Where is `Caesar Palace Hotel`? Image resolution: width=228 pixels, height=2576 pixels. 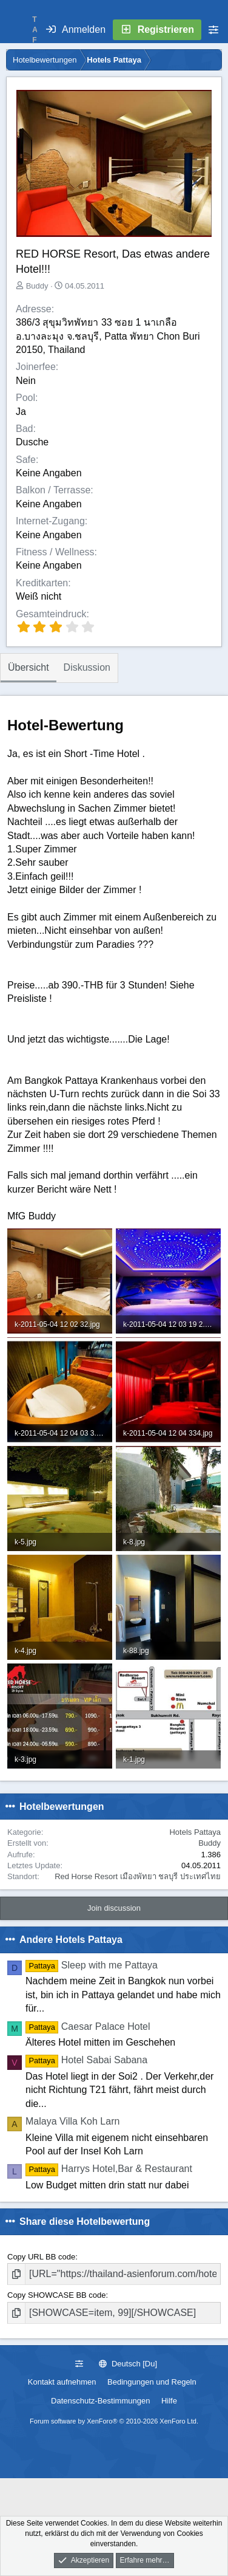 Caesar Palace Hotel is located at coordinates (87, 2026).